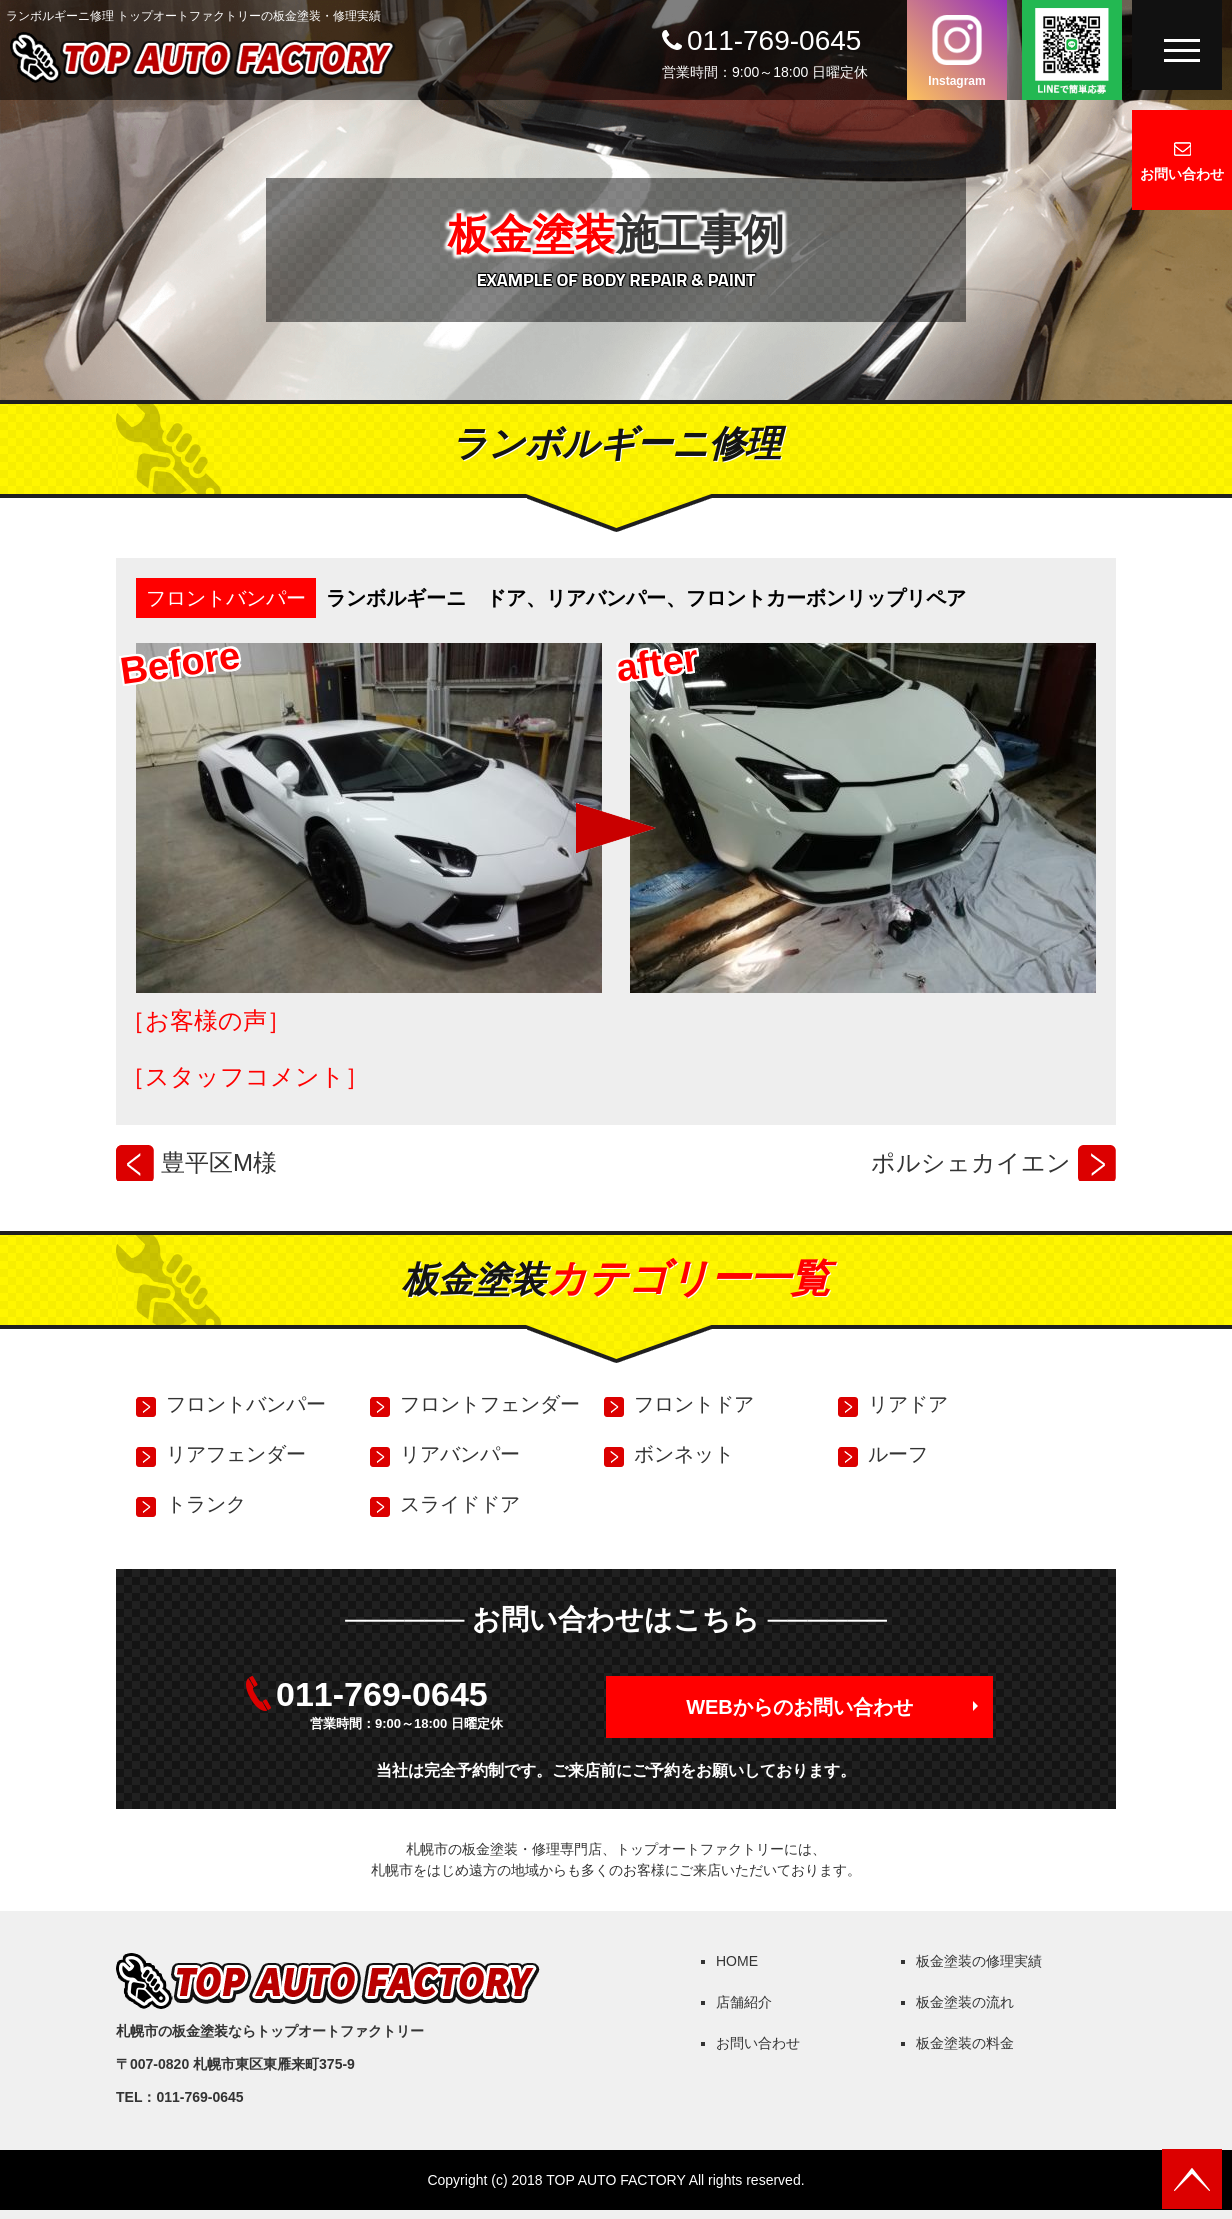  What do you see at coordinates (1072, 50) in the screenshot?
I see `LINEで簡単応募` at bounding box center [1072, 50].